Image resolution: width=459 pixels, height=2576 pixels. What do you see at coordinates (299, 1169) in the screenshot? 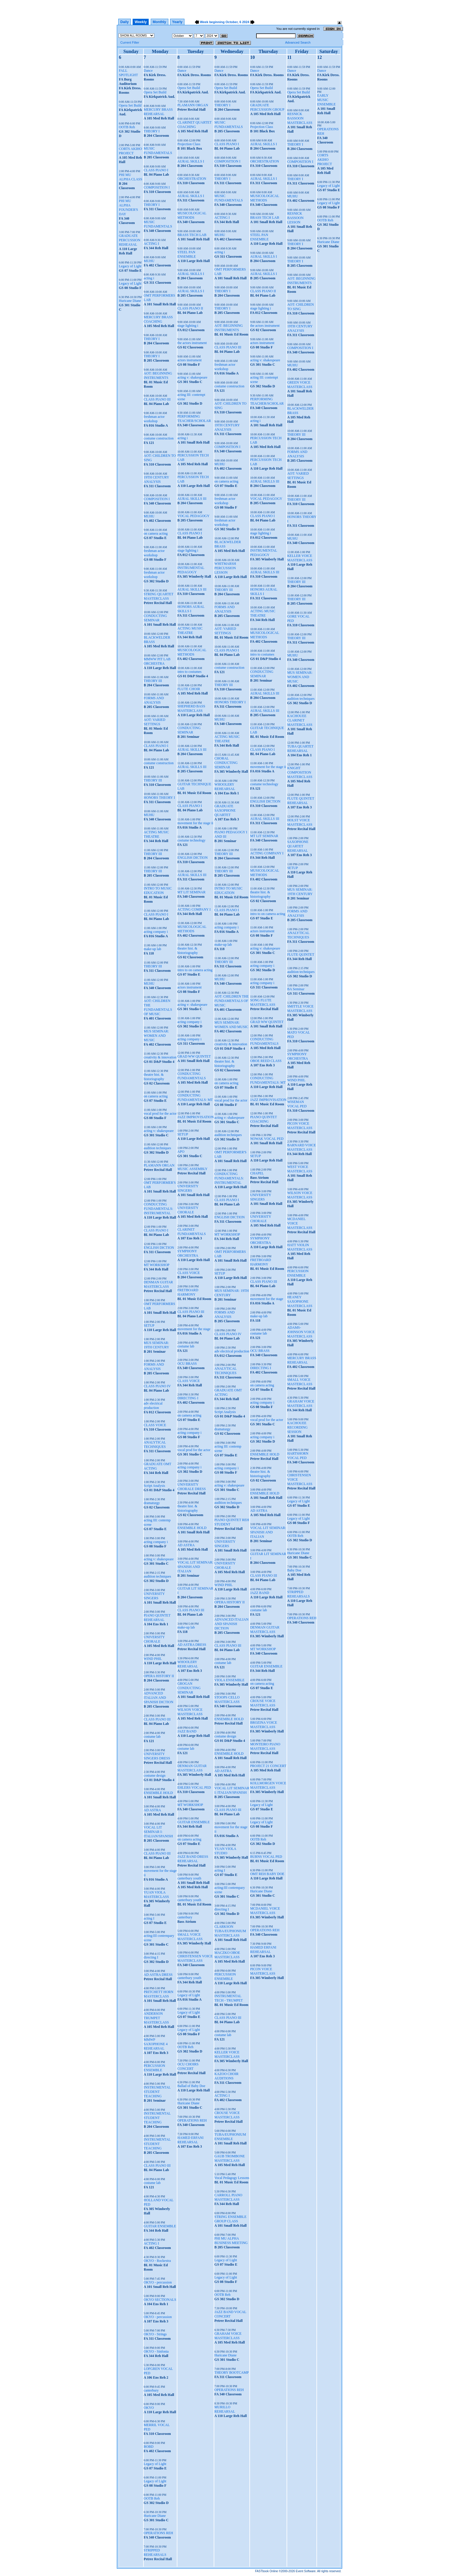
I see `WEST VOICE MASTERCLASS` at bounding box center [299, 1169].